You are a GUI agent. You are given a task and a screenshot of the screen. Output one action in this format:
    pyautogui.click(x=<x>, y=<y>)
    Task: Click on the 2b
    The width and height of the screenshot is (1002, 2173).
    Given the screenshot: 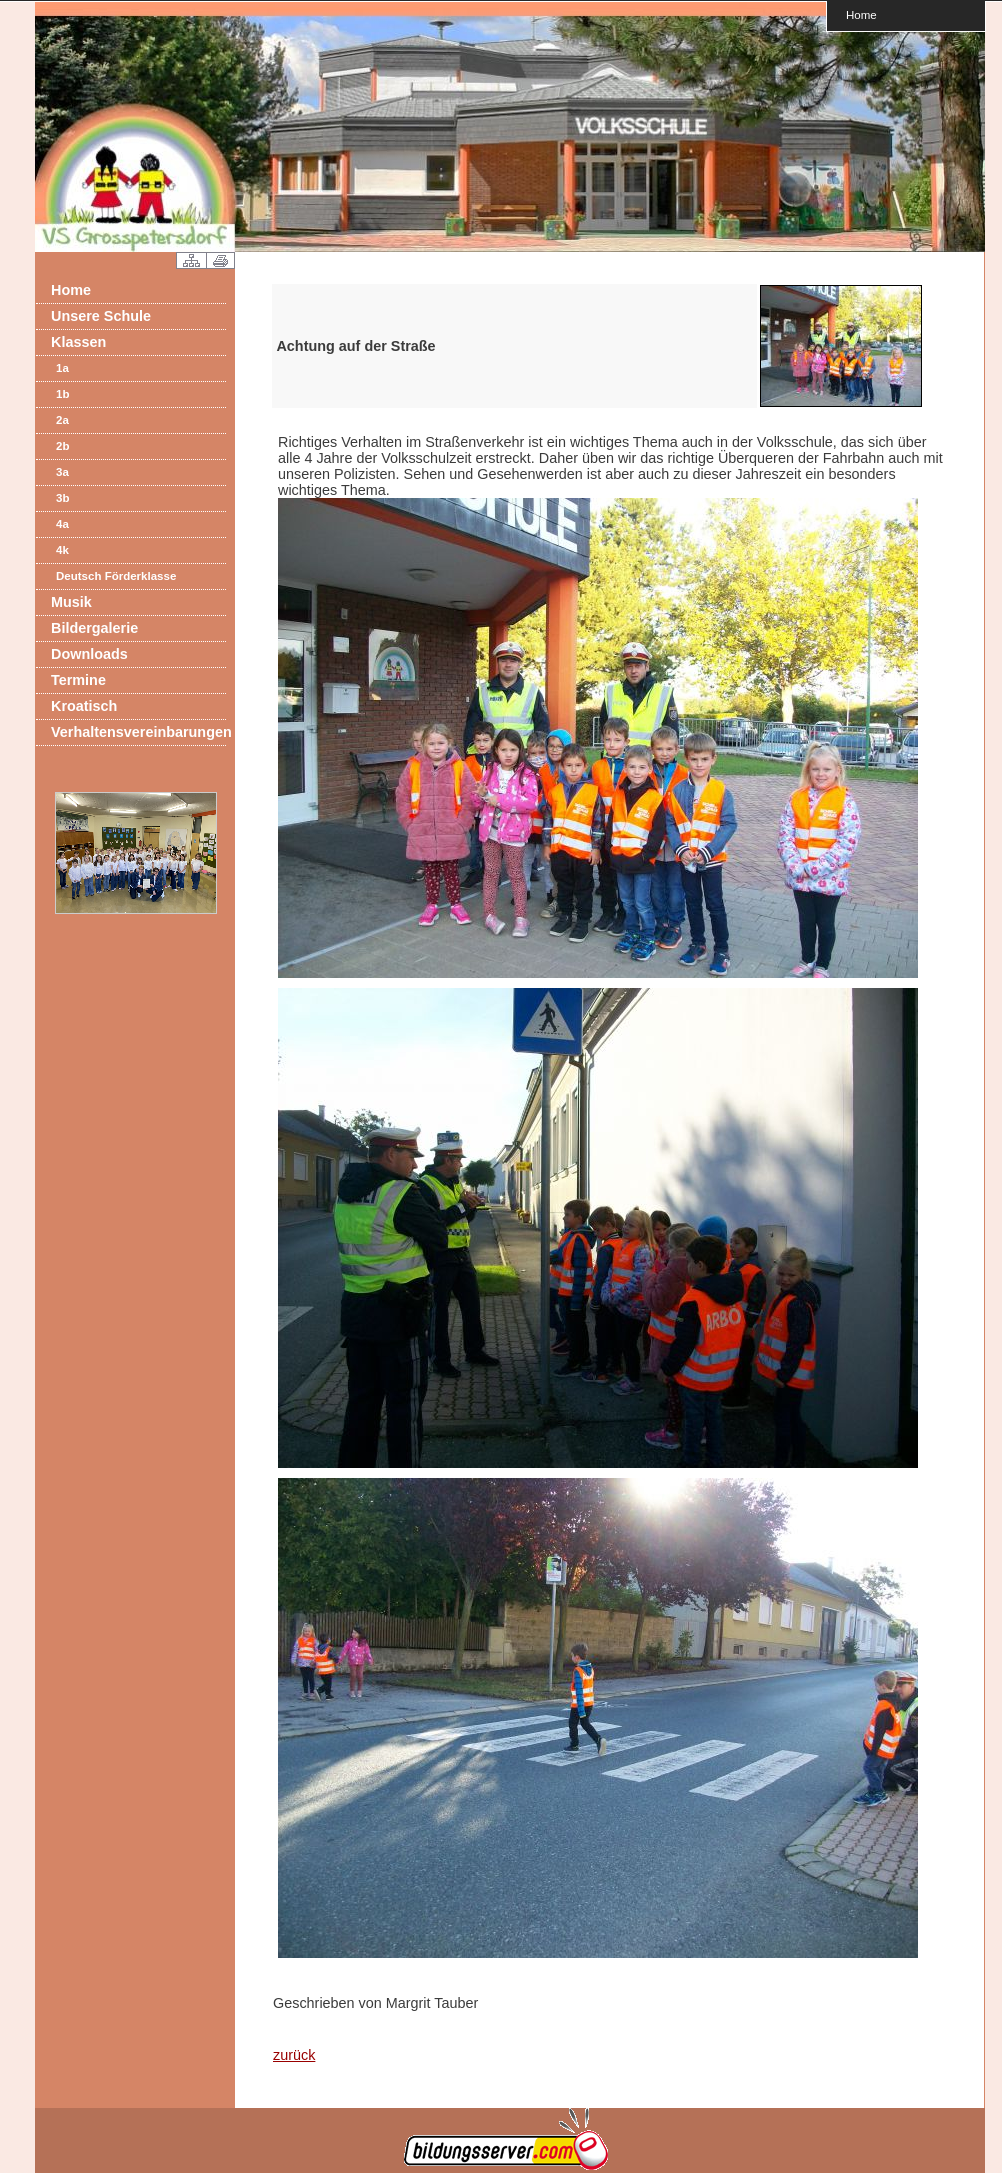 What is the action you would take?
    pyautogui.click(x=62, y=446)
    